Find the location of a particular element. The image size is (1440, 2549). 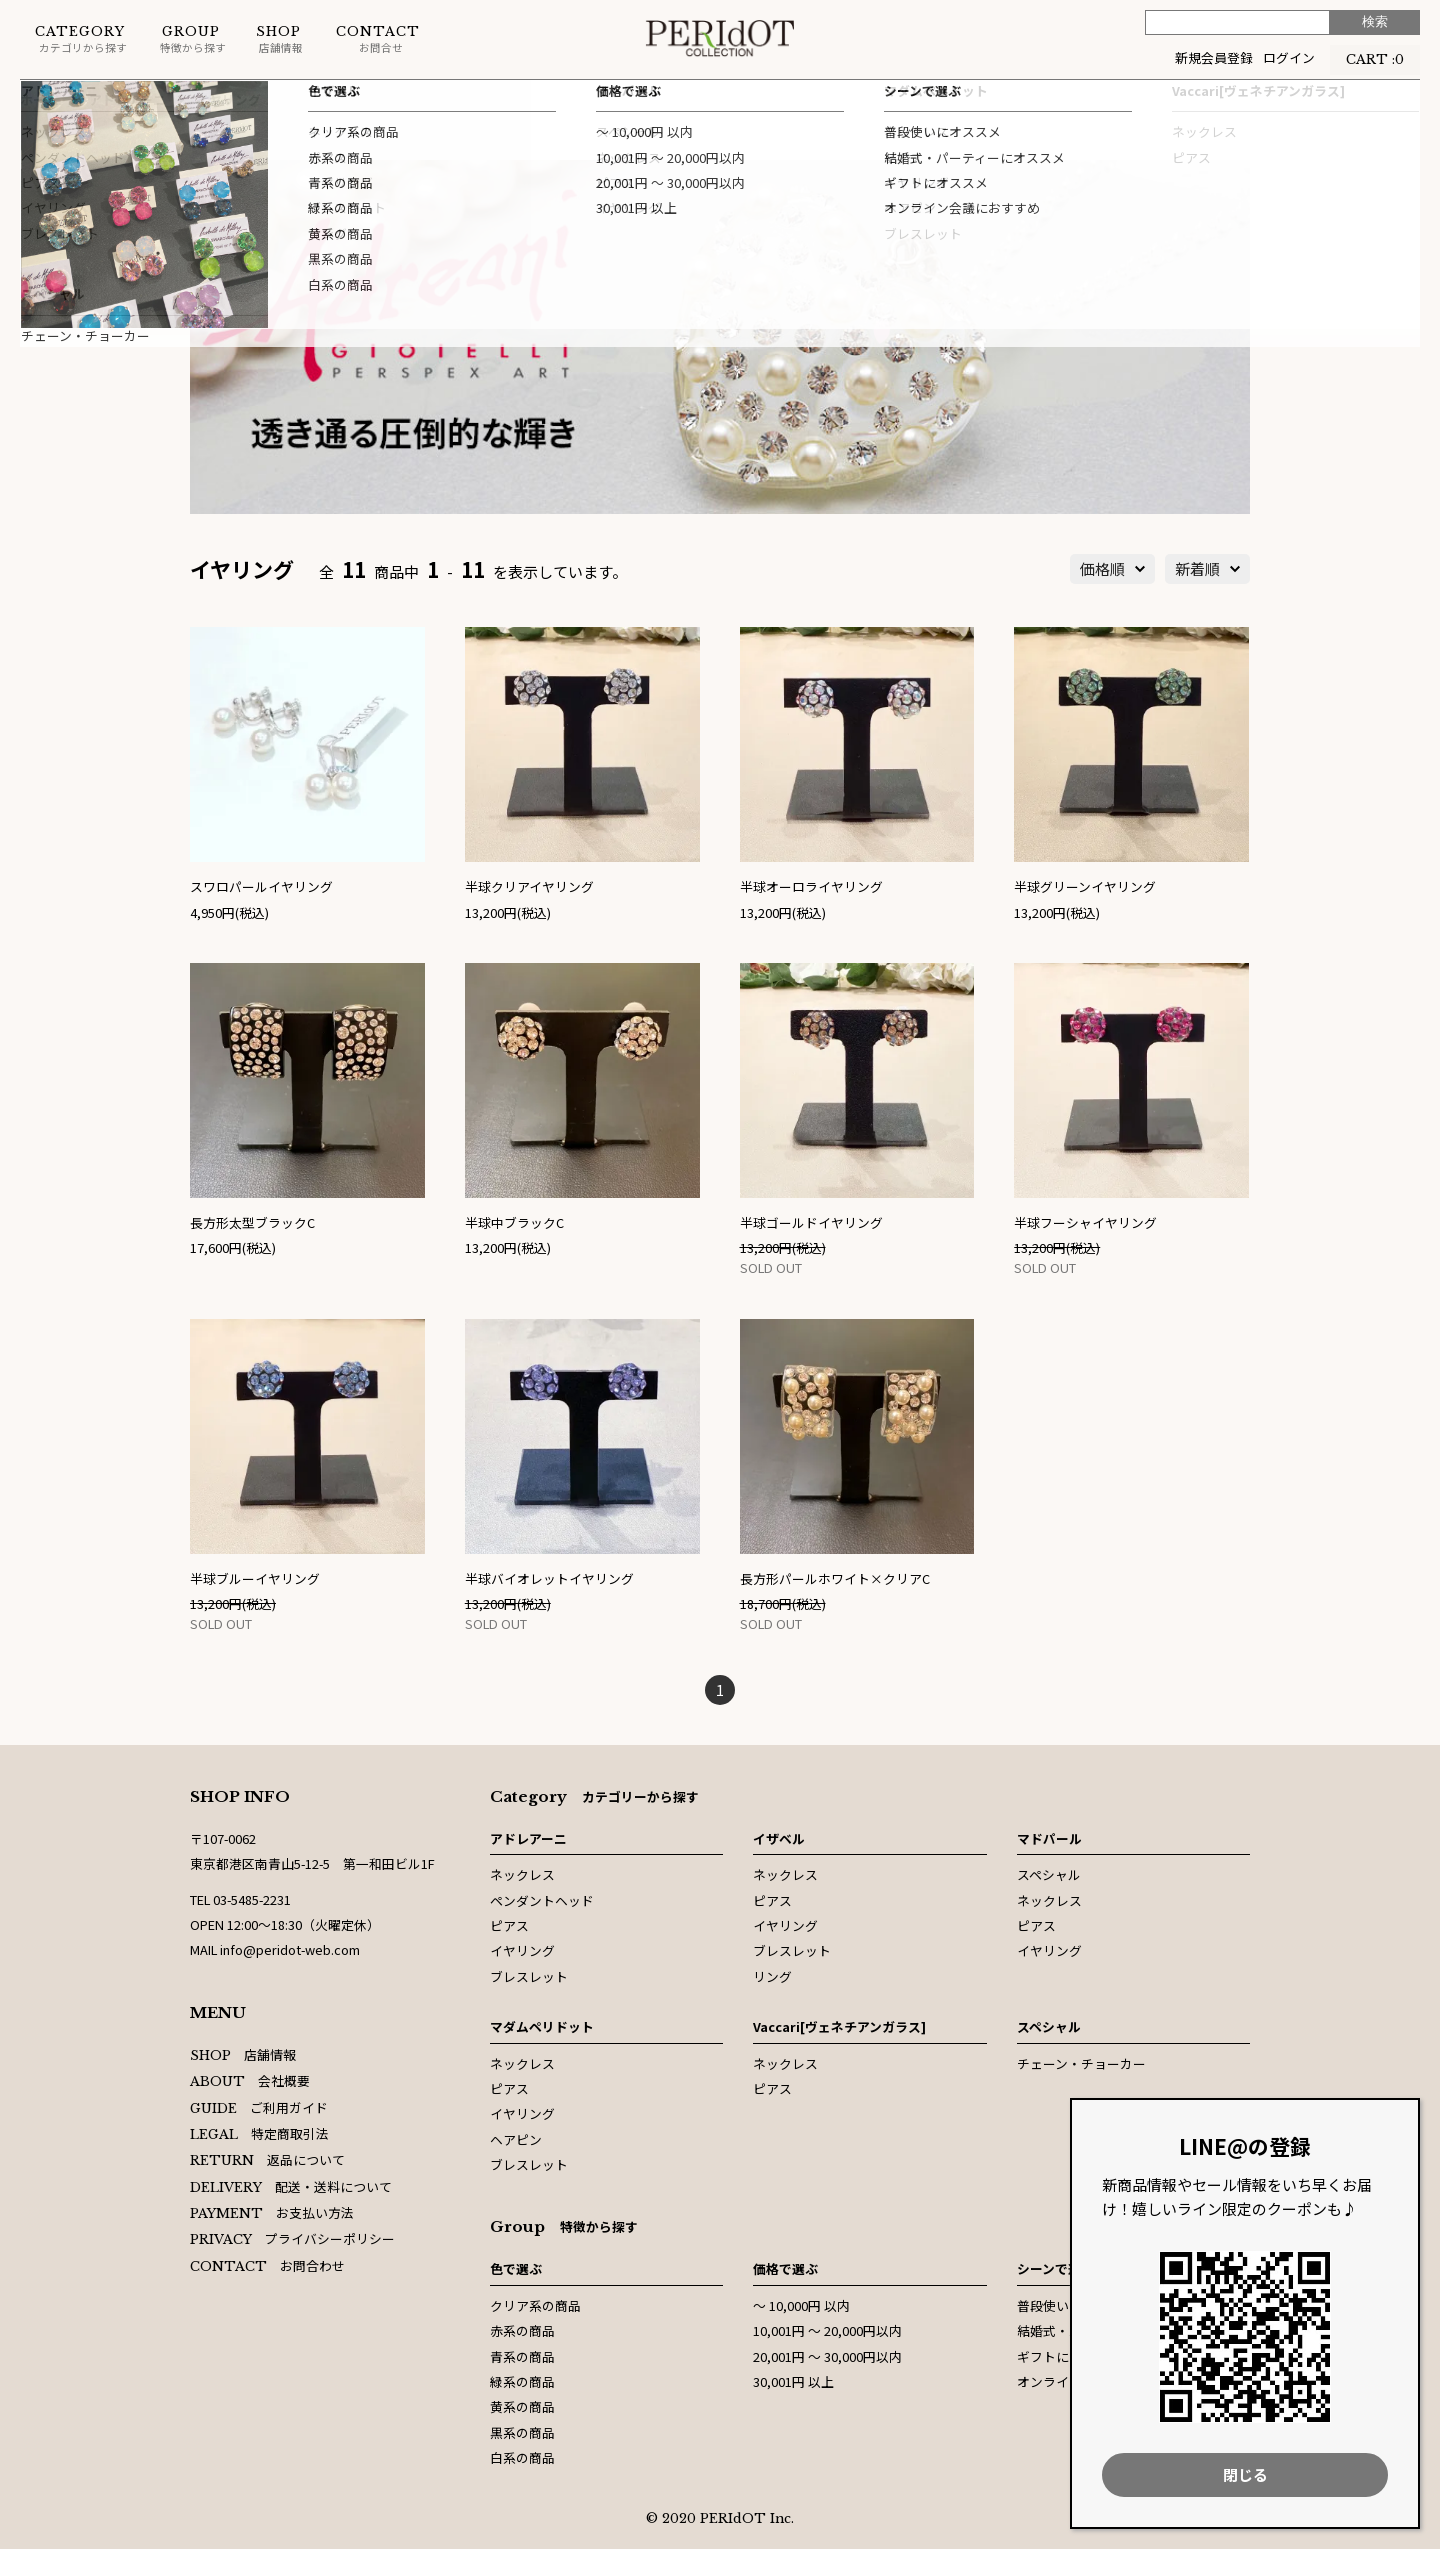

リング is located at coordinates (772, 1976).